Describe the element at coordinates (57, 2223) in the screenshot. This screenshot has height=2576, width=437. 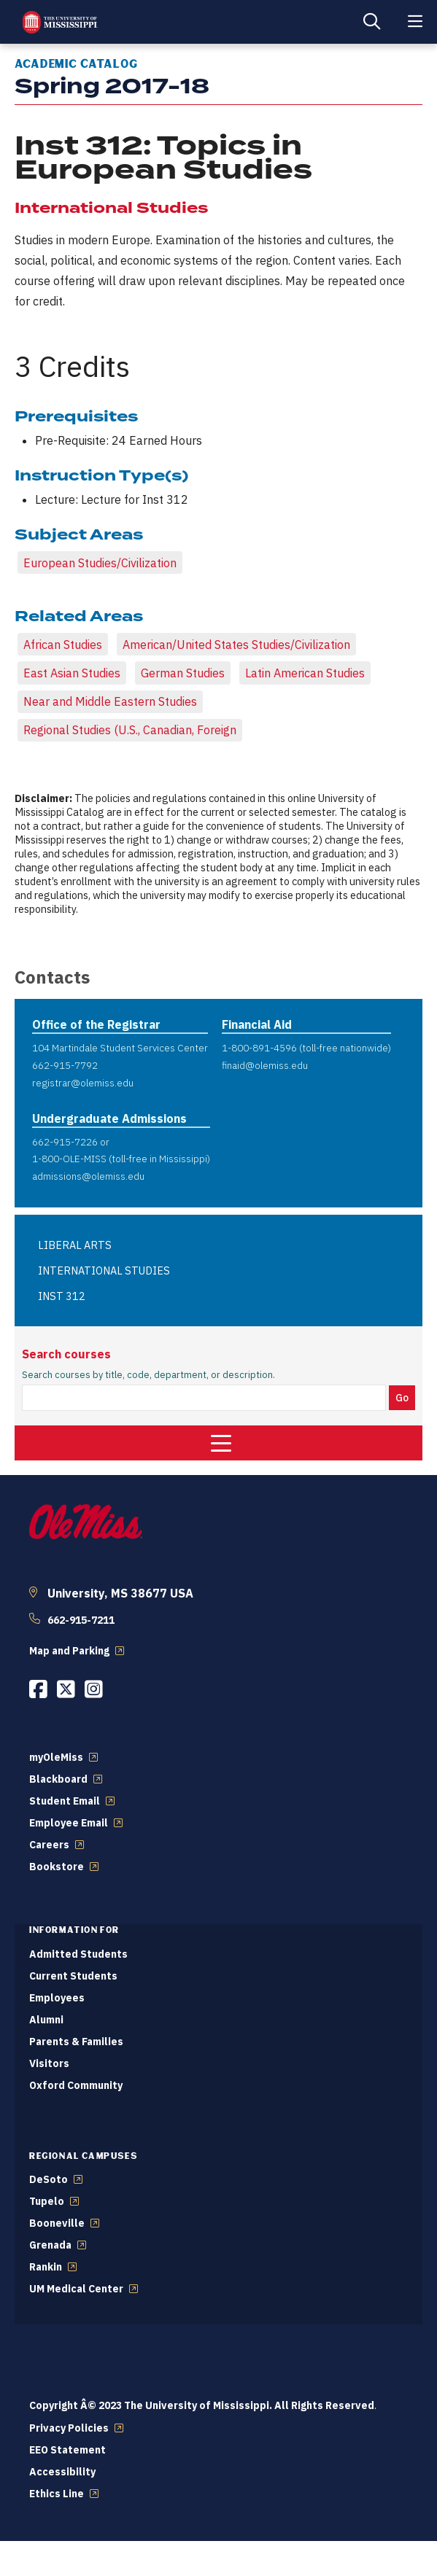
I see `Booneville` at that location.